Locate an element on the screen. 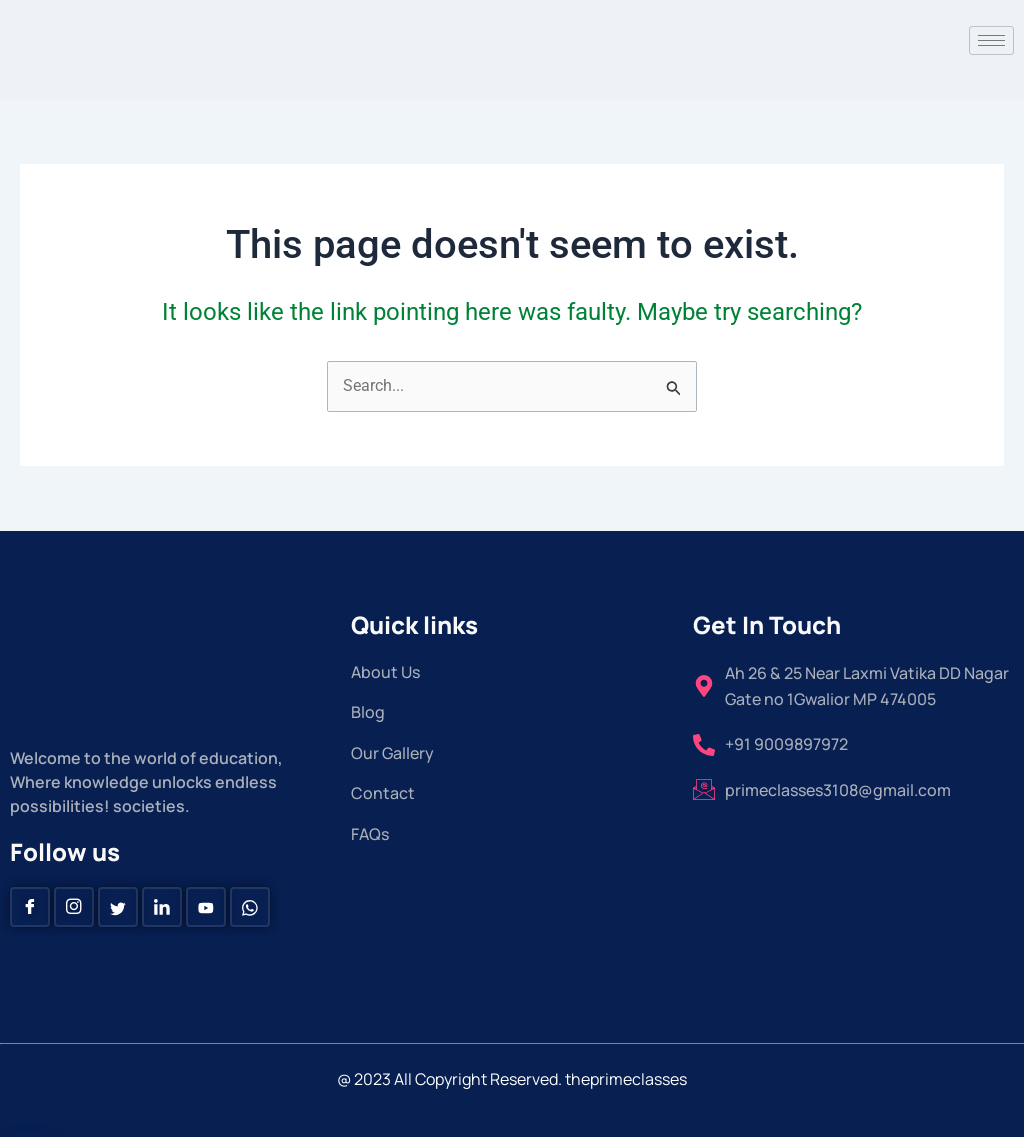 This screenshot has width=1024, height=1137. [Whatsapp] is located at coordinates (250, 907).